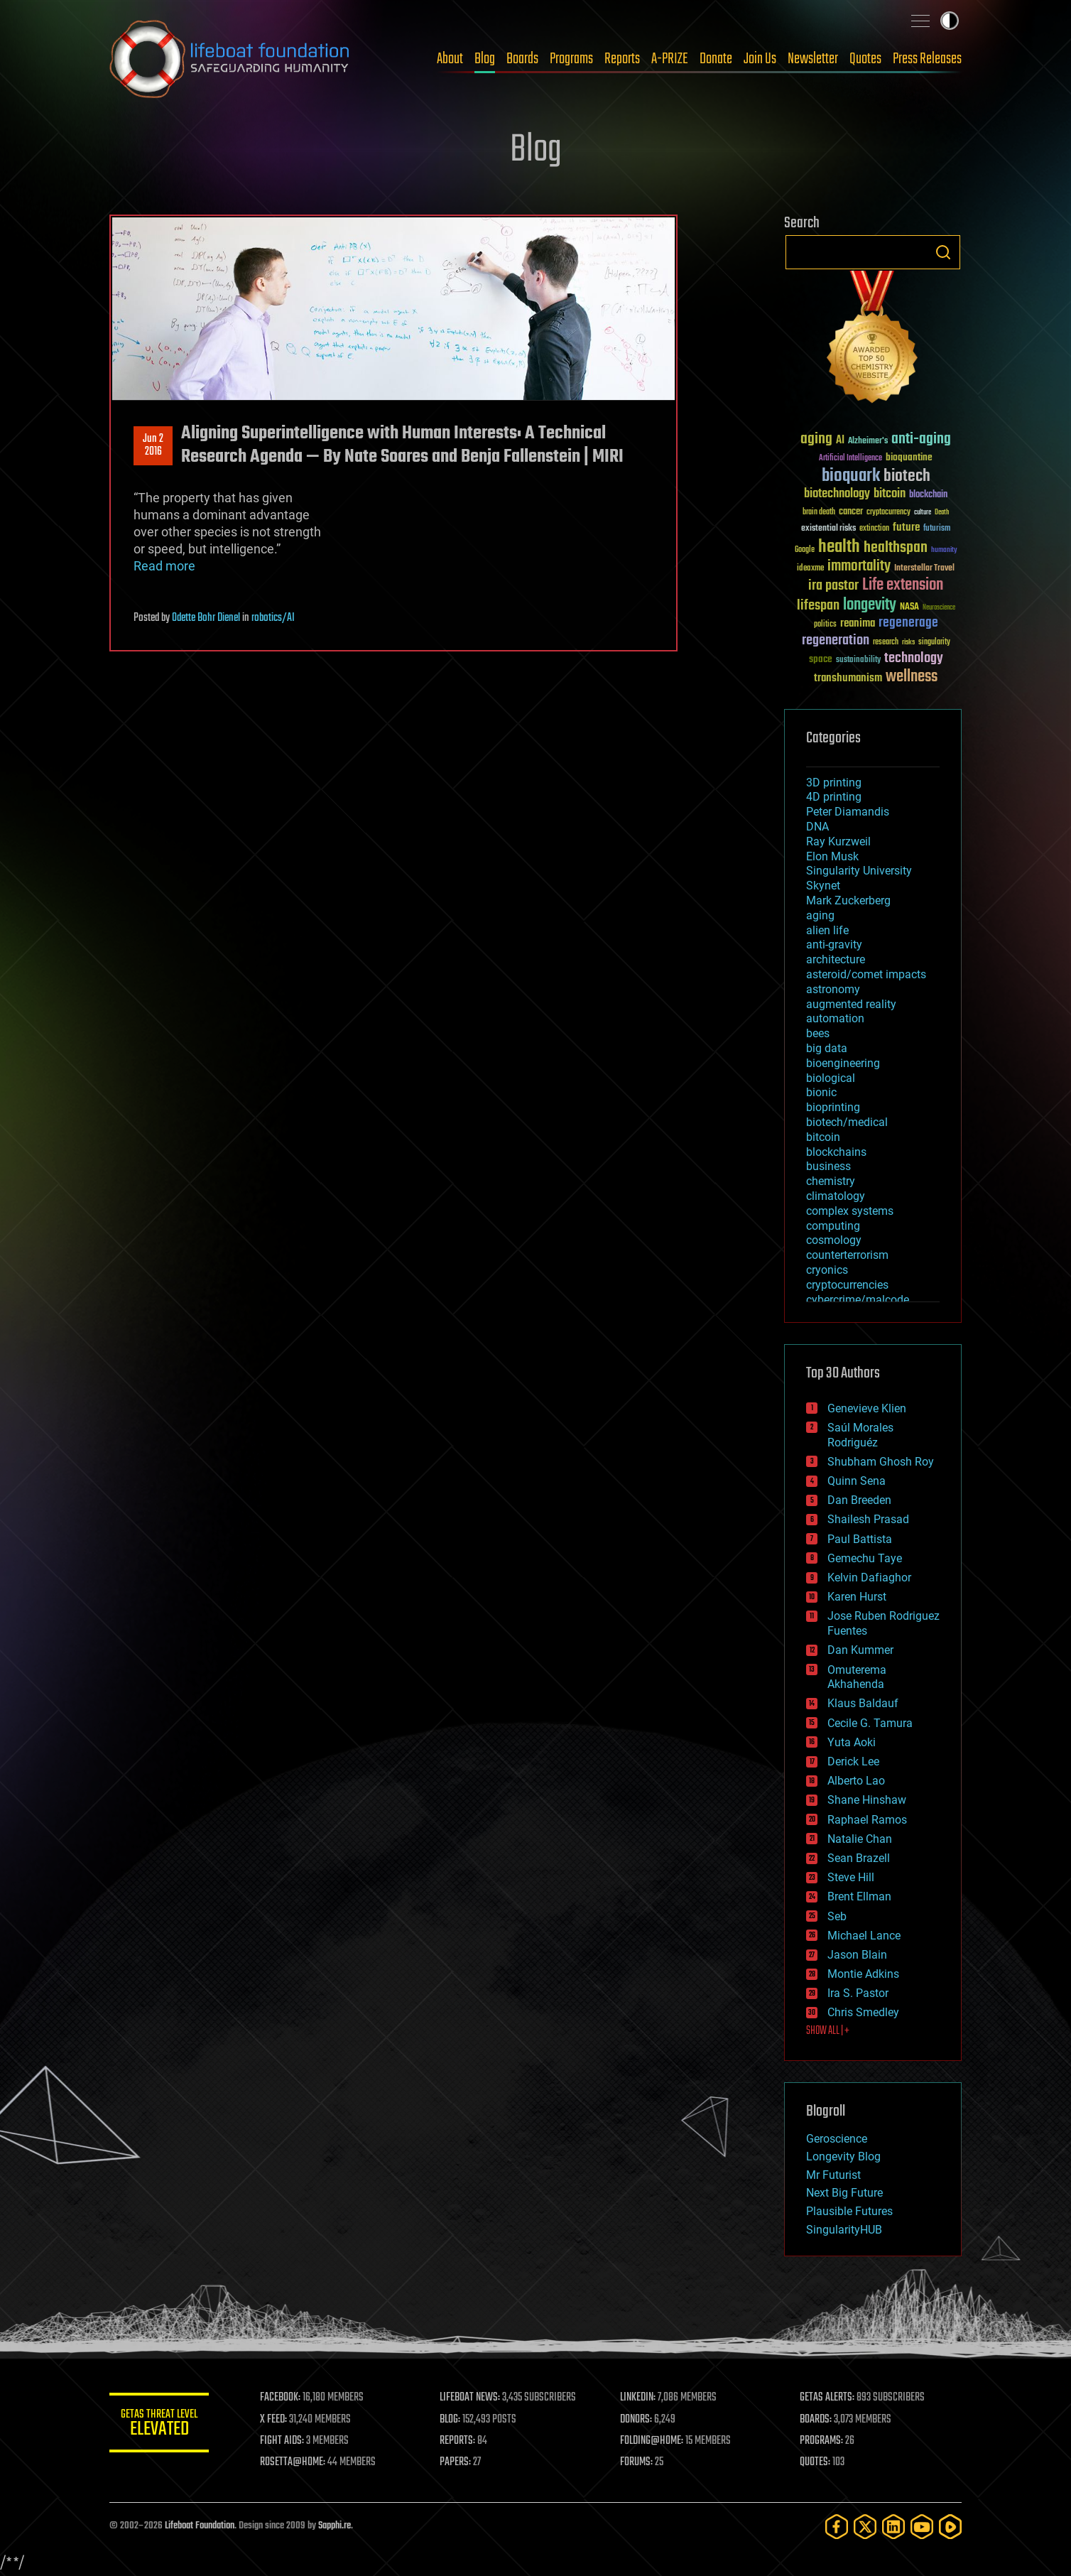 The height and width of the screenshot is (2576, 1071). Describe the element at coordinates (868, 441) in the screenshot. I see `Alzheimer's [Alzheimer's (36 items)]` at that location.